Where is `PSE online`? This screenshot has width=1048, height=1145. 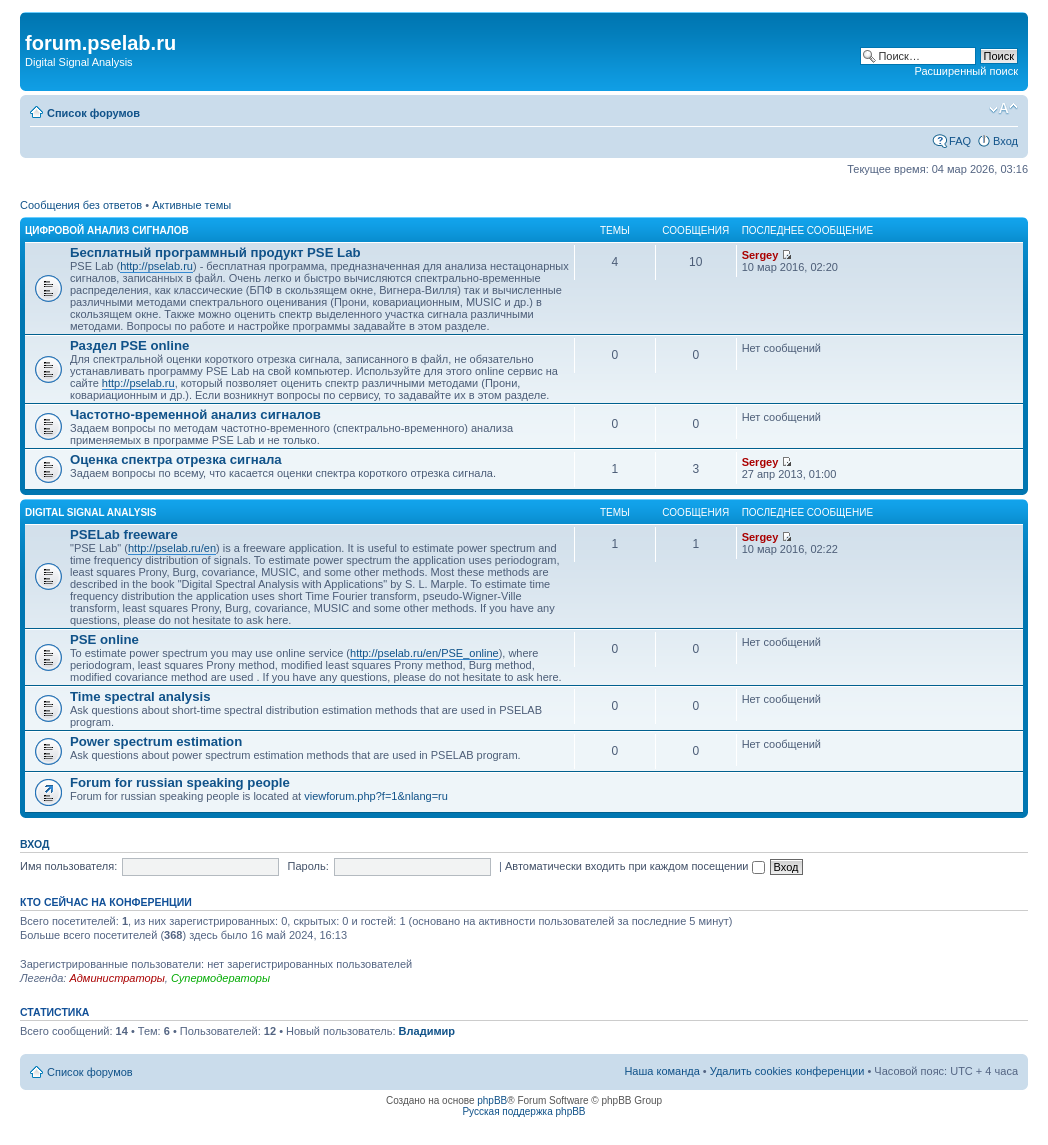 PSE online is located at coordinates (104, 639).